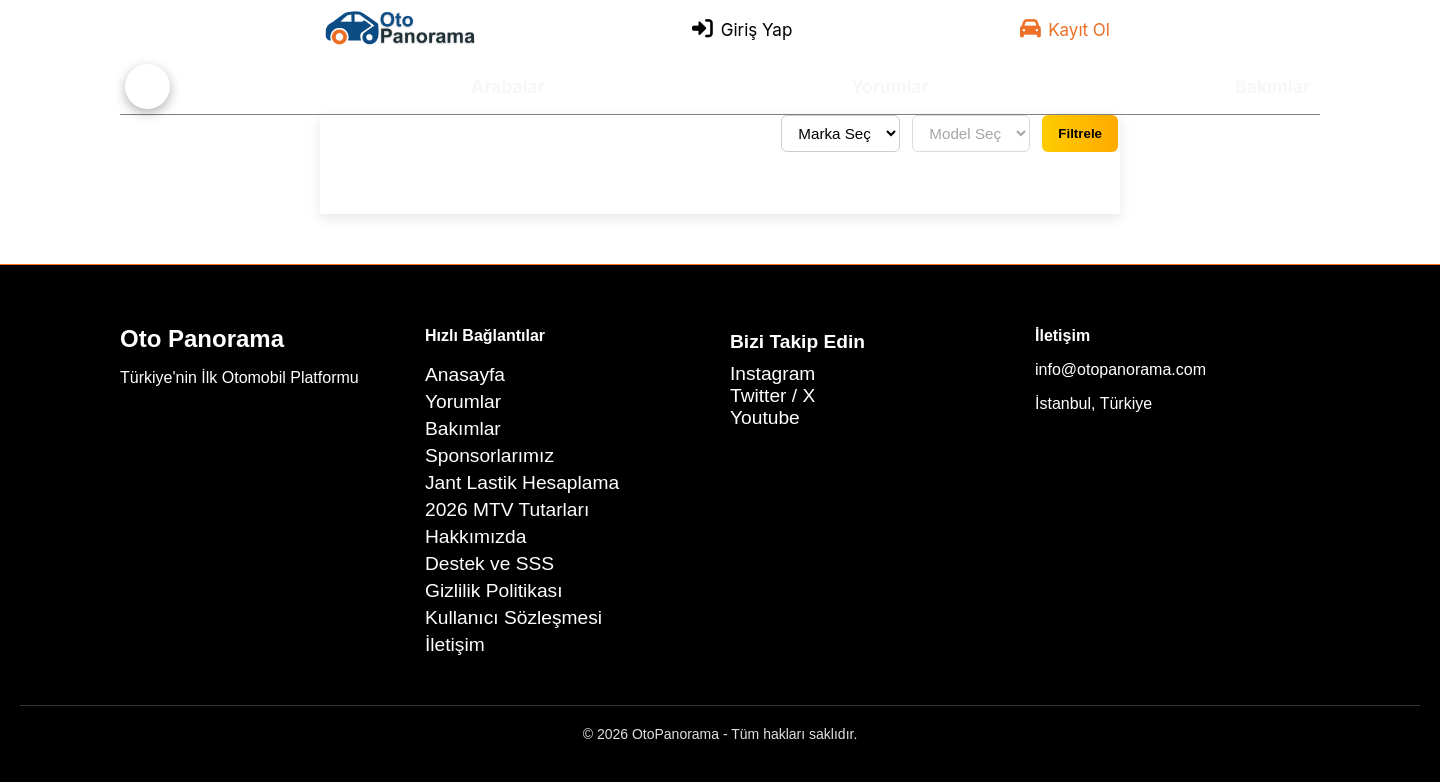  Describe the element at coordinates (513, 617) in the screenshot. I see `Kullanıcı Sözleşmesi` at that location.